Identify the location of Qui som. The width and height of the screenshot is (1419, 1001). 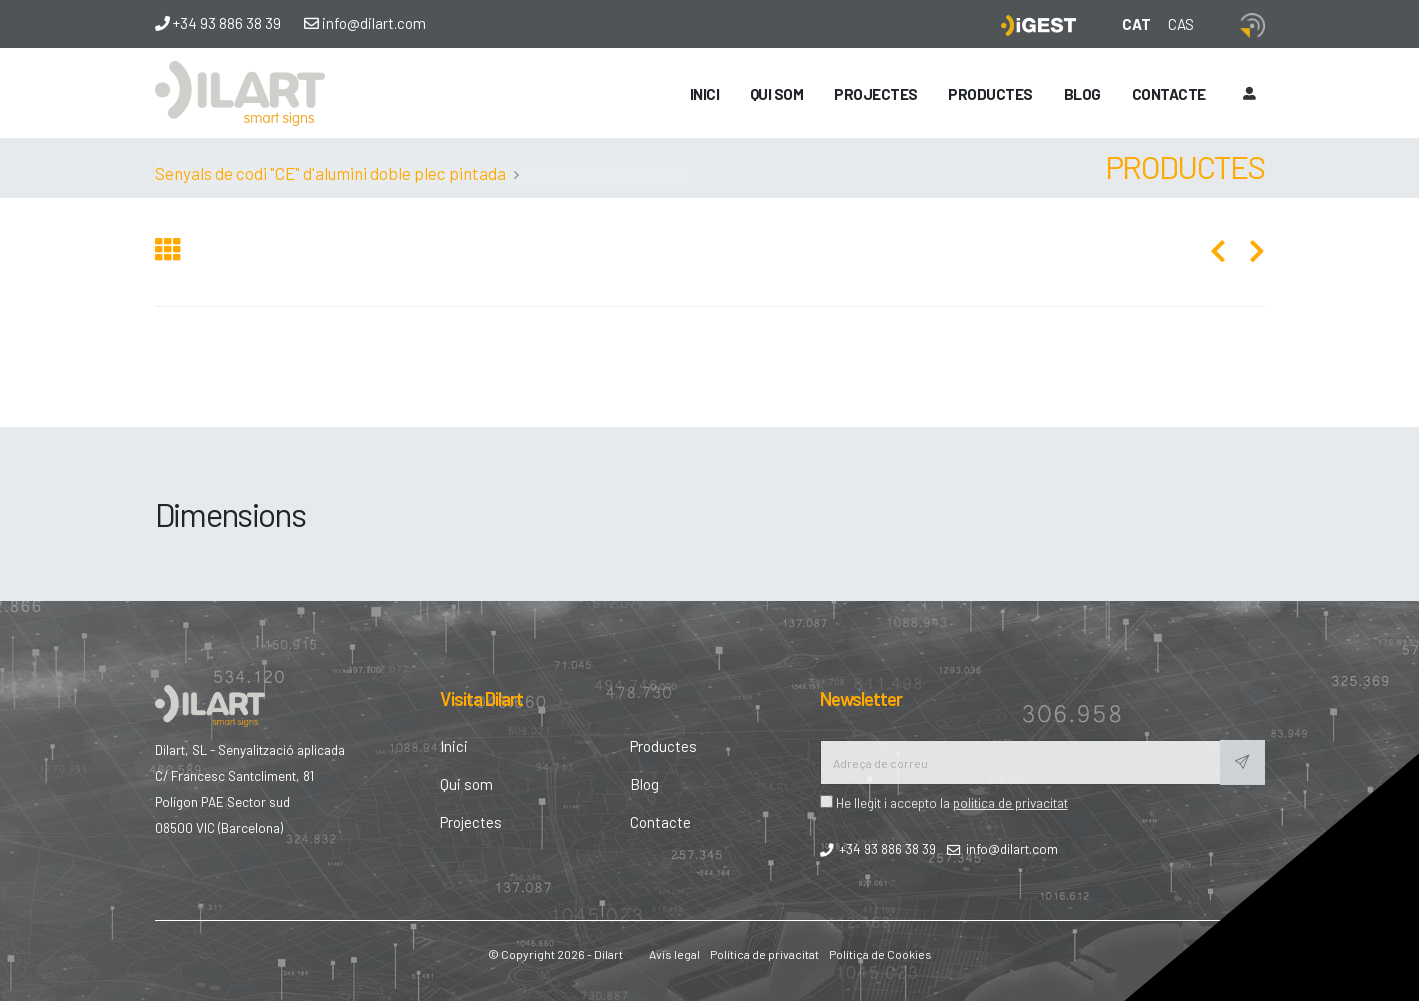
(777, 94).